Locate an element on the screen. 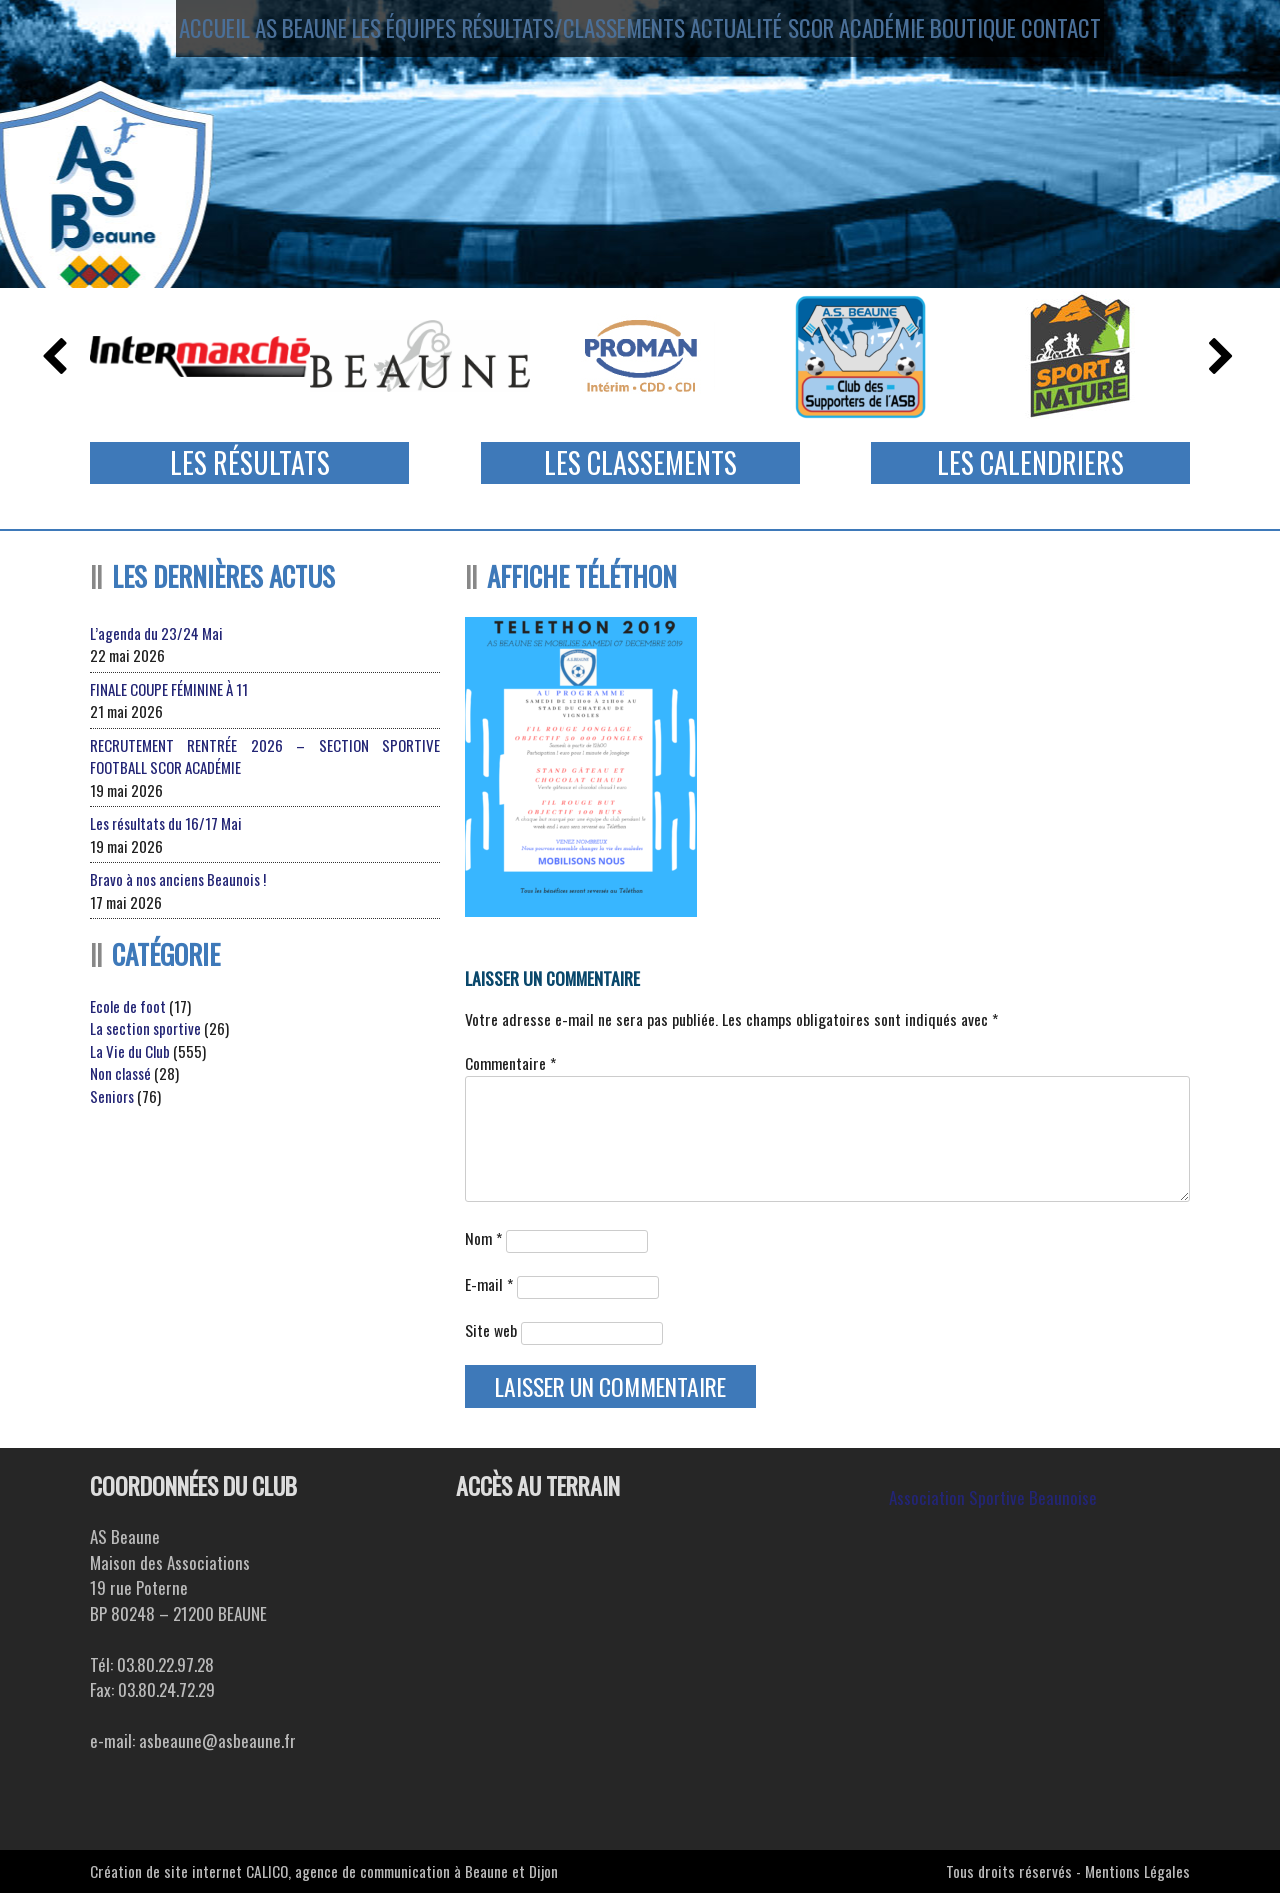 The height and width of the screenshot is (1893, 1280). Seniors is located at coordinates (112, 1096).